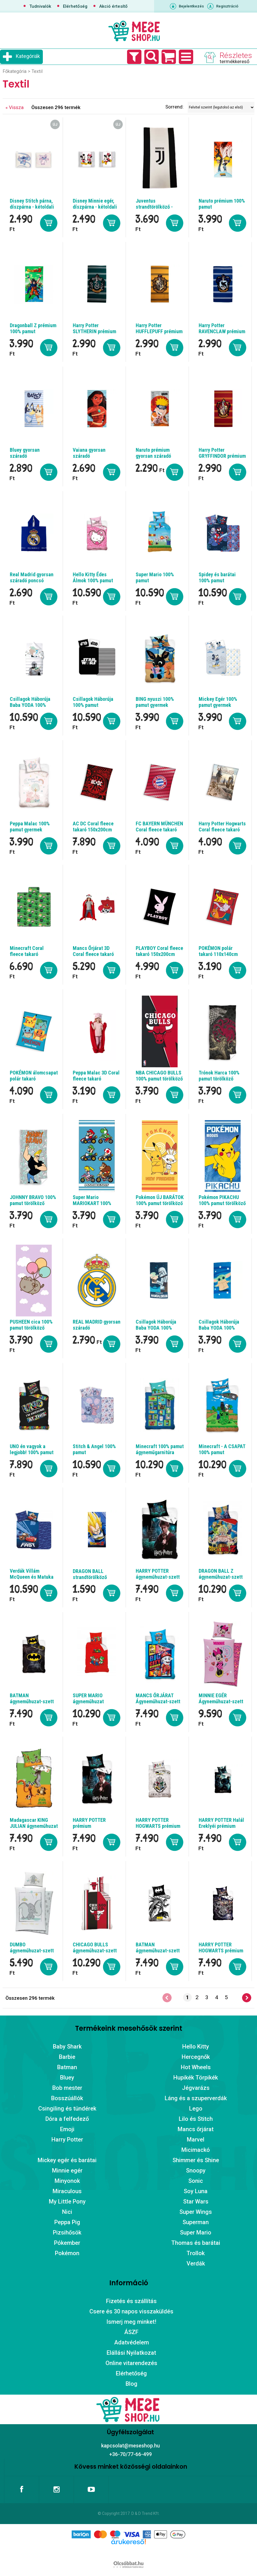 The image size is (257, 2576). I want to click on Mickey egér és barátai, so click(67, 2160).